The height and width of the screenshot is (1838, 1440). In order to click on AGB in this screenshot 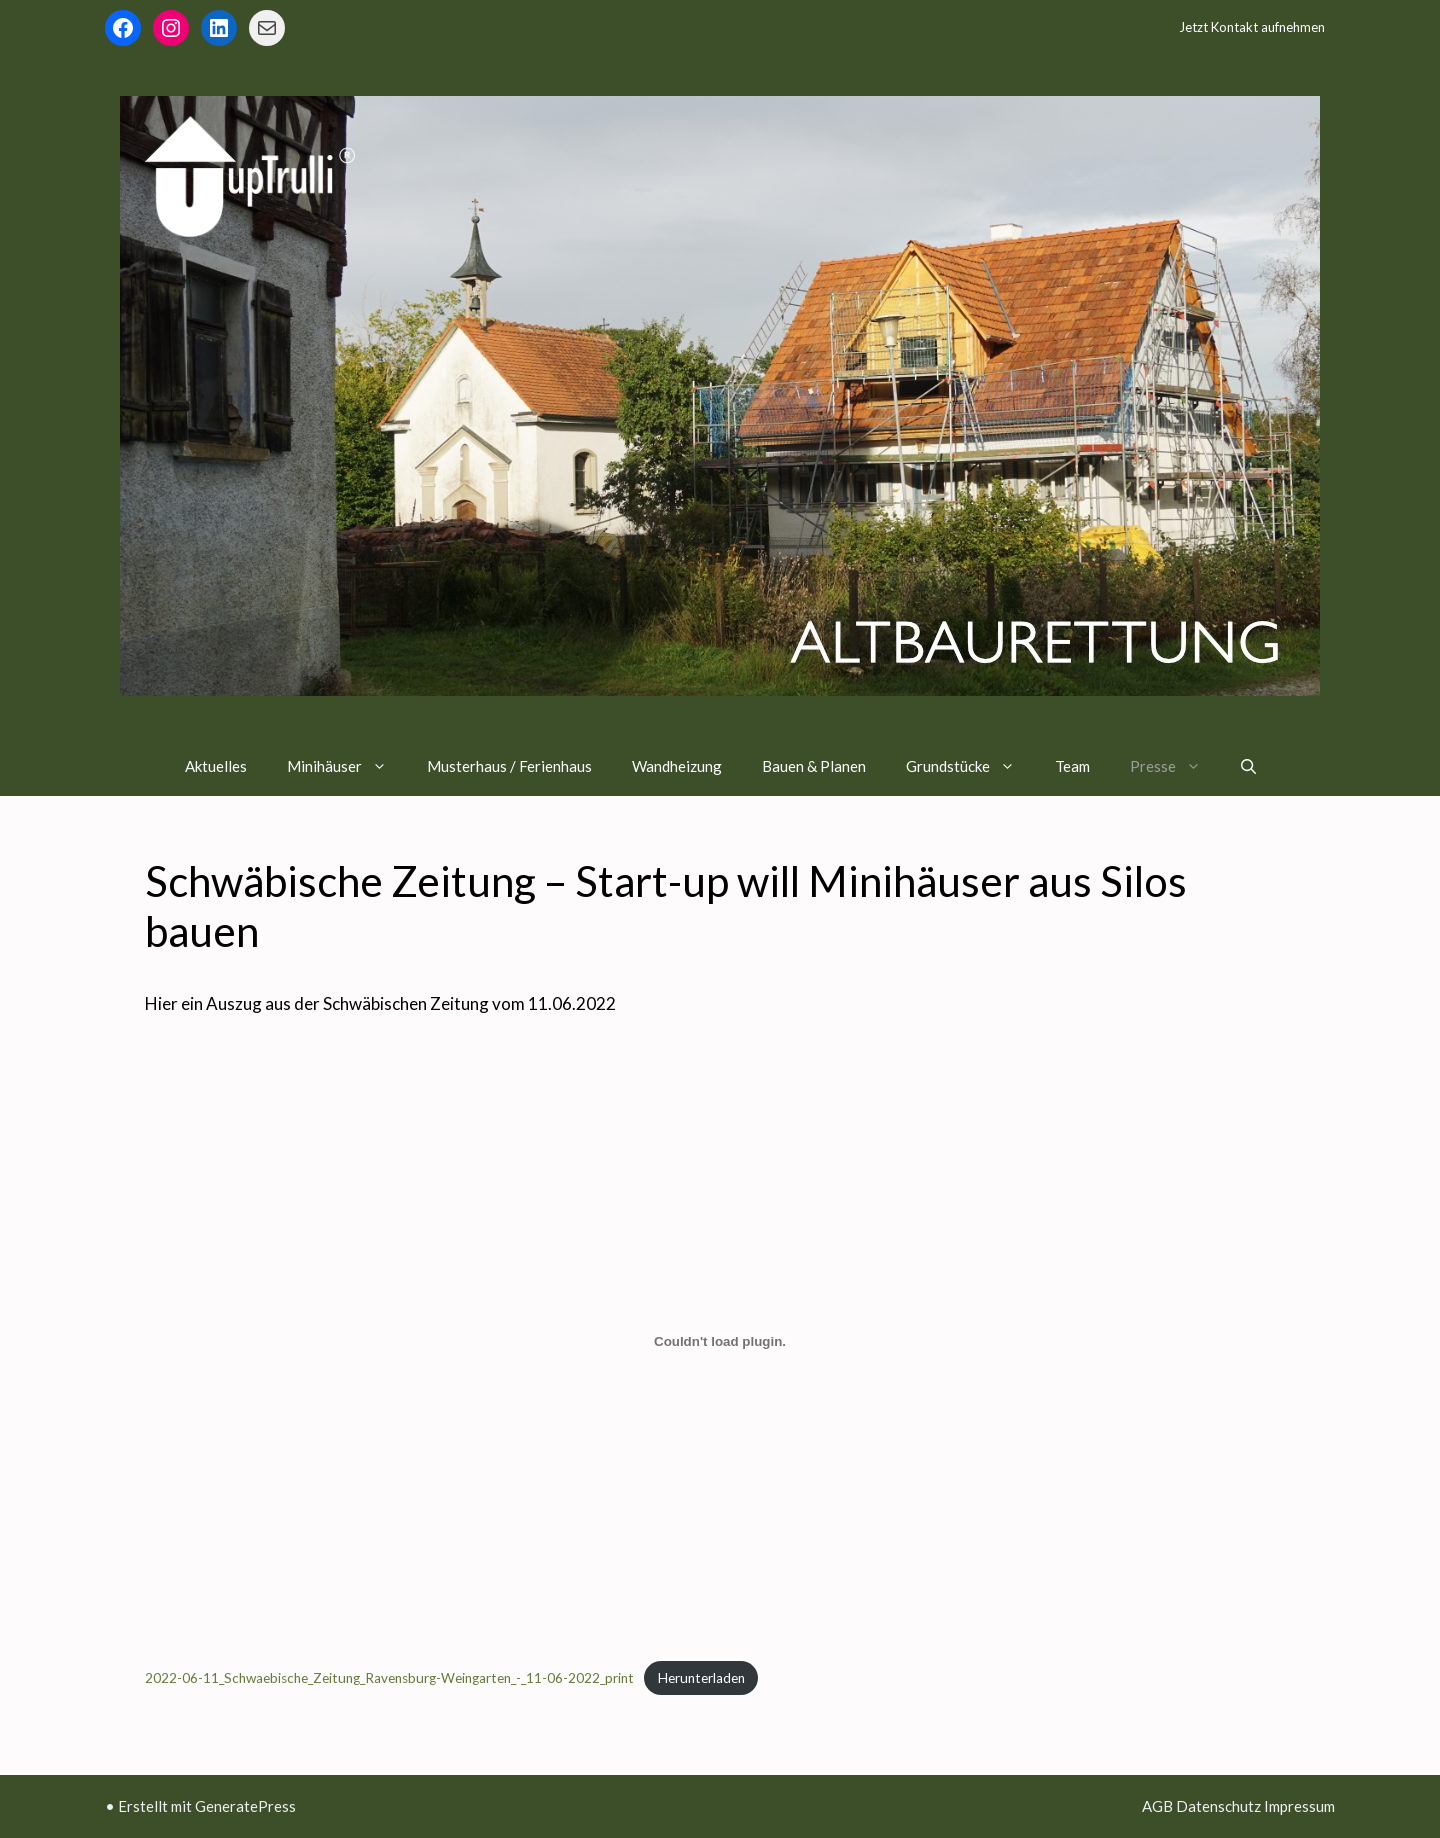, I will do `click(1157, 1806)`.